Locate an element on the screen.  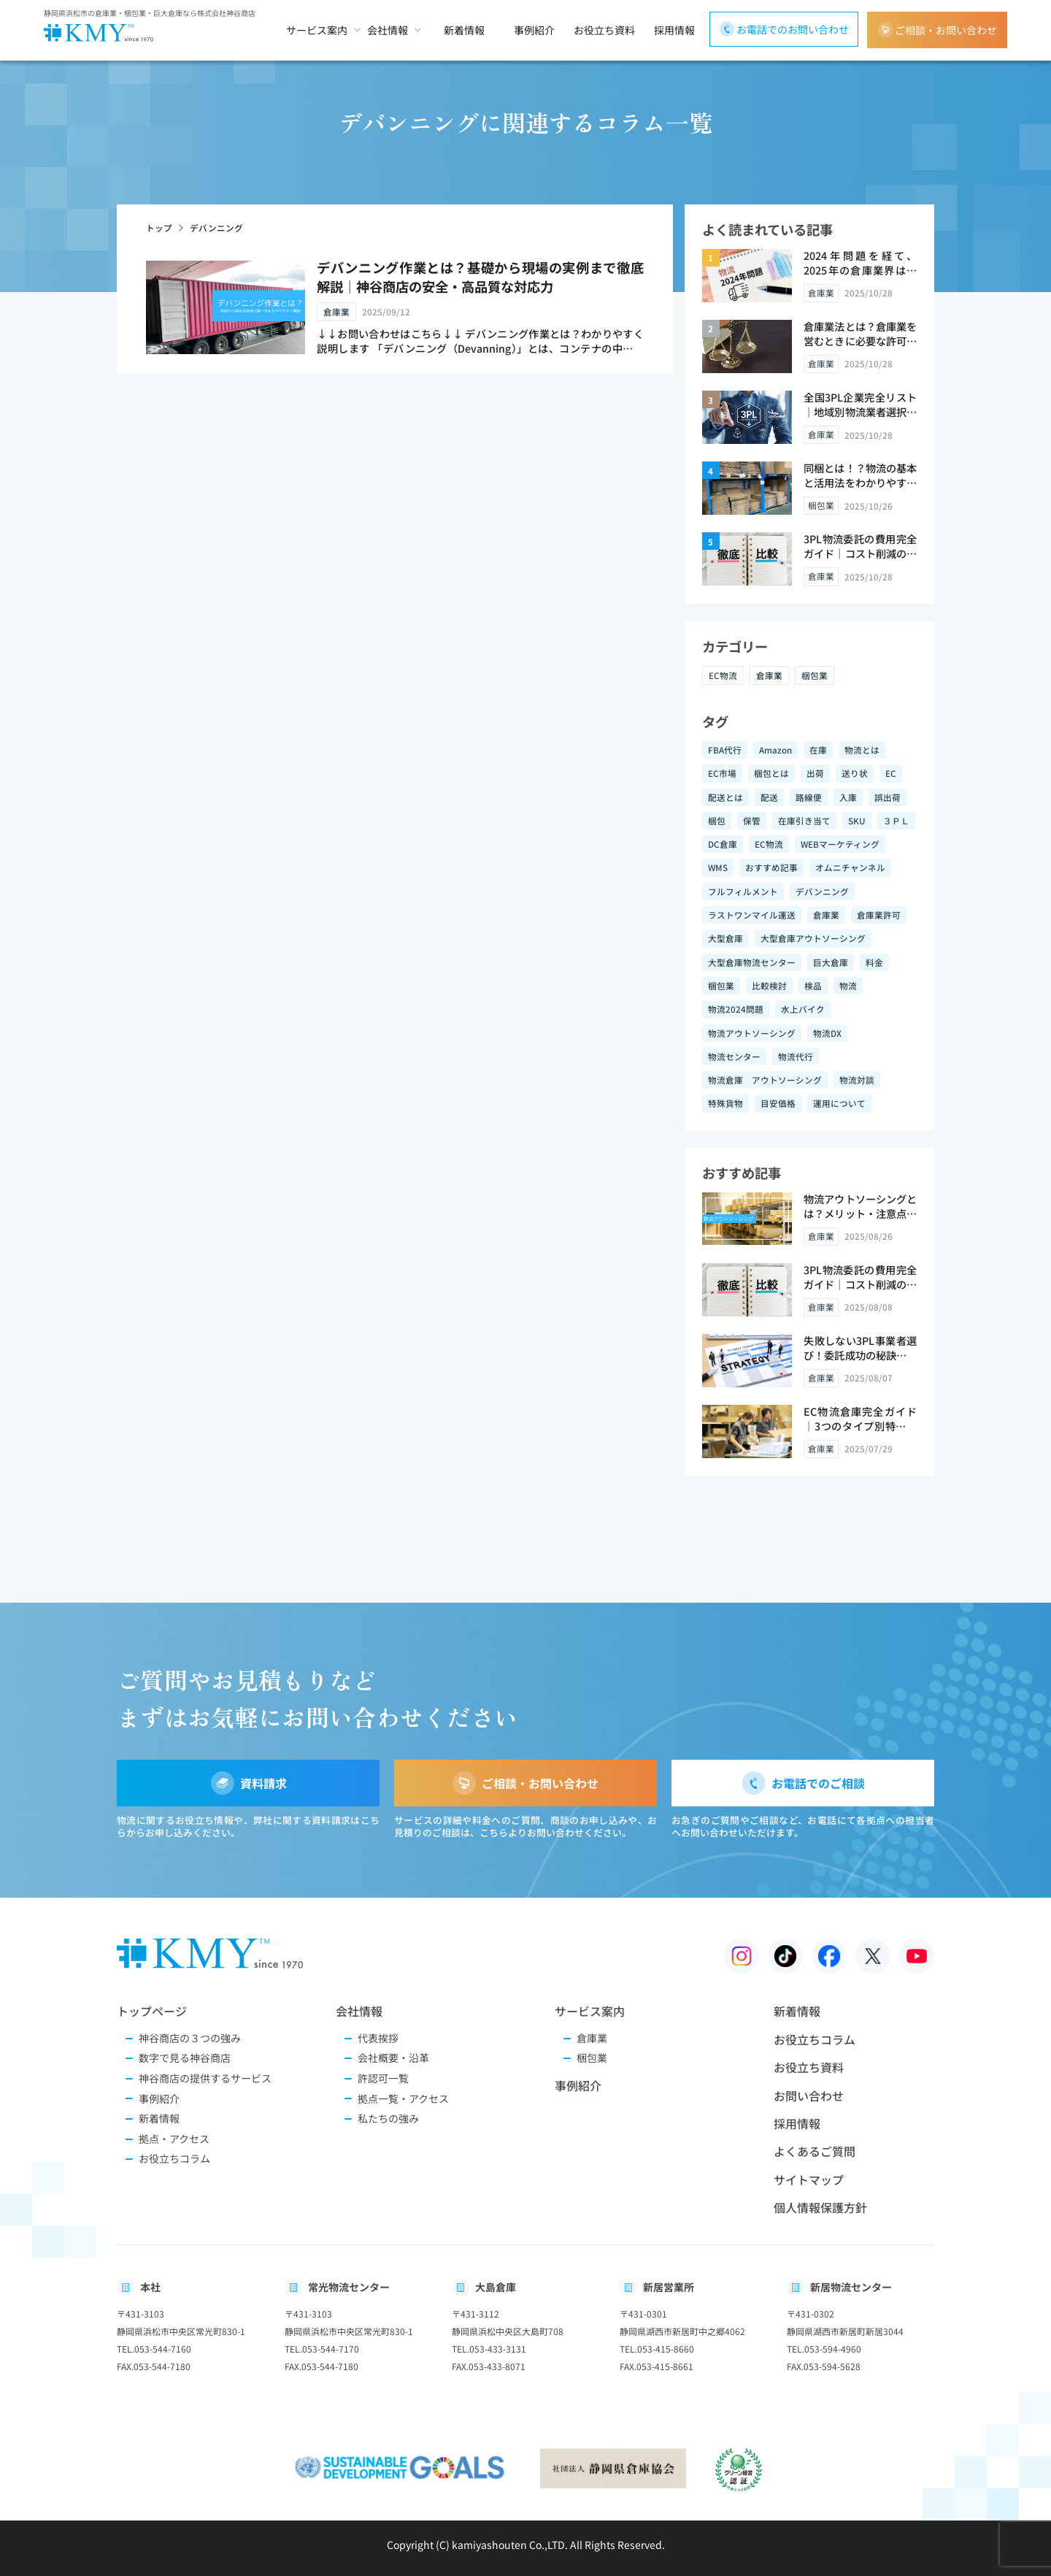
トップ is located at coordinates (159, 227).